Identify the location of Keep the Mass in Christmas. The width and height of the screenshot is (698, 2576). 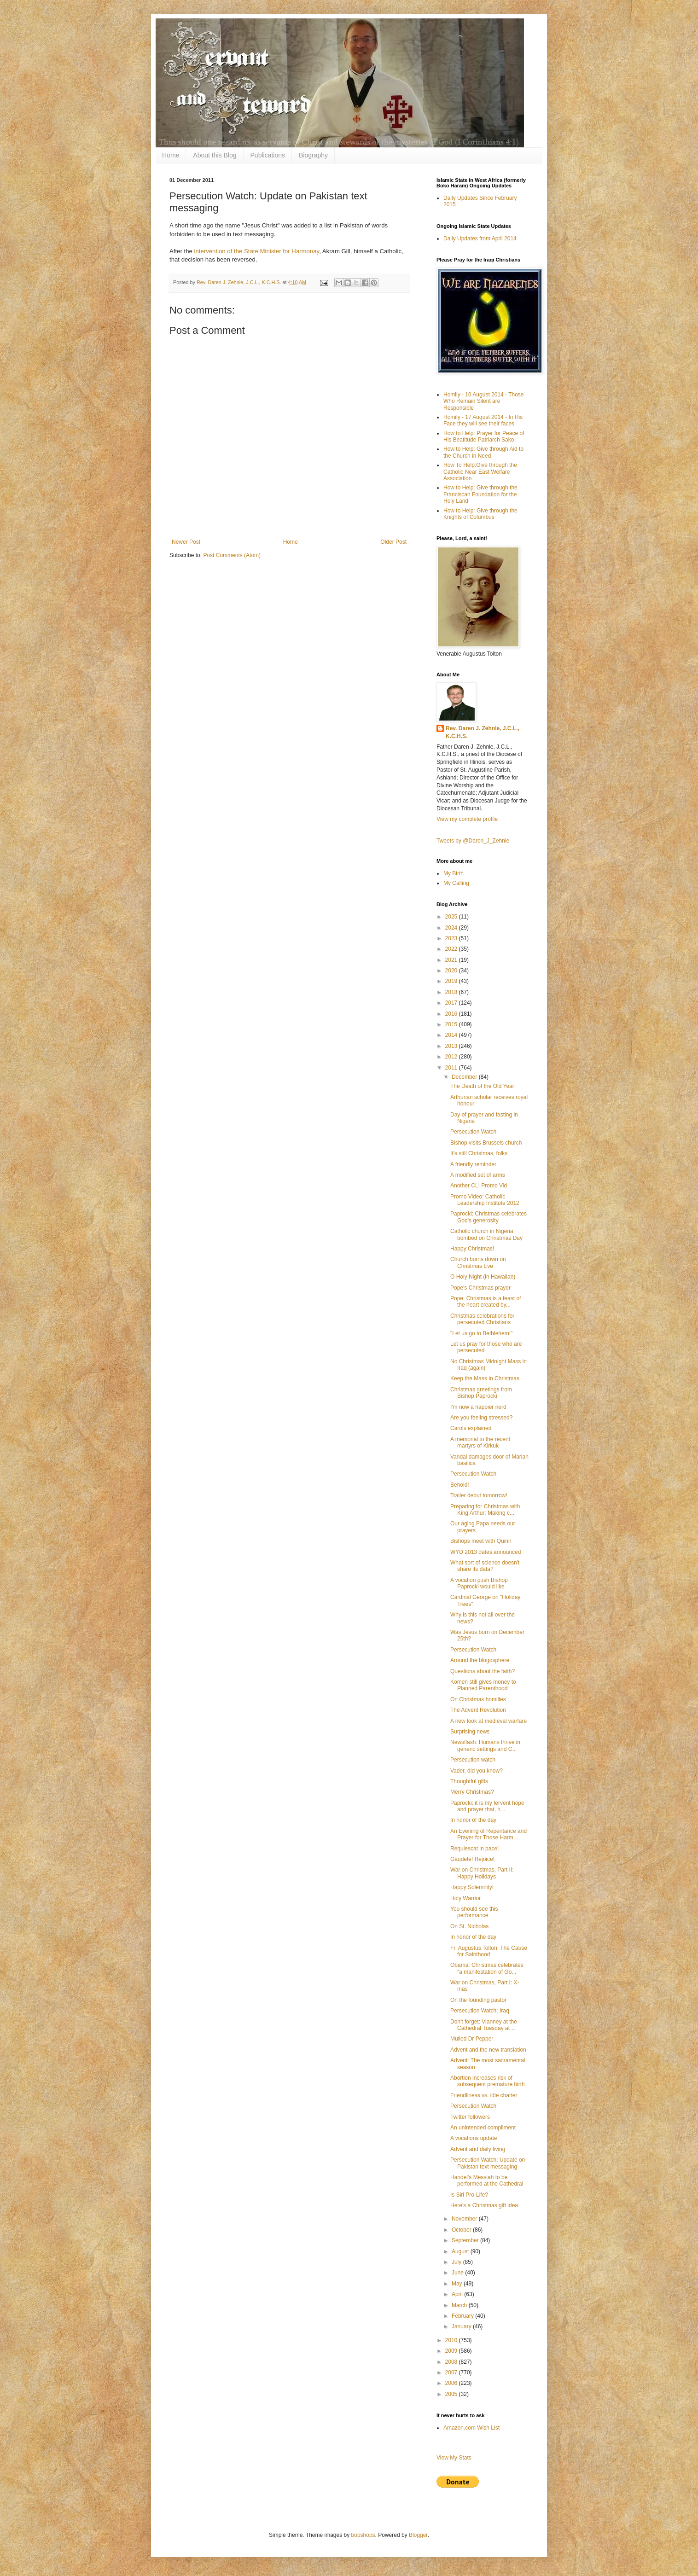
(484, 1378).